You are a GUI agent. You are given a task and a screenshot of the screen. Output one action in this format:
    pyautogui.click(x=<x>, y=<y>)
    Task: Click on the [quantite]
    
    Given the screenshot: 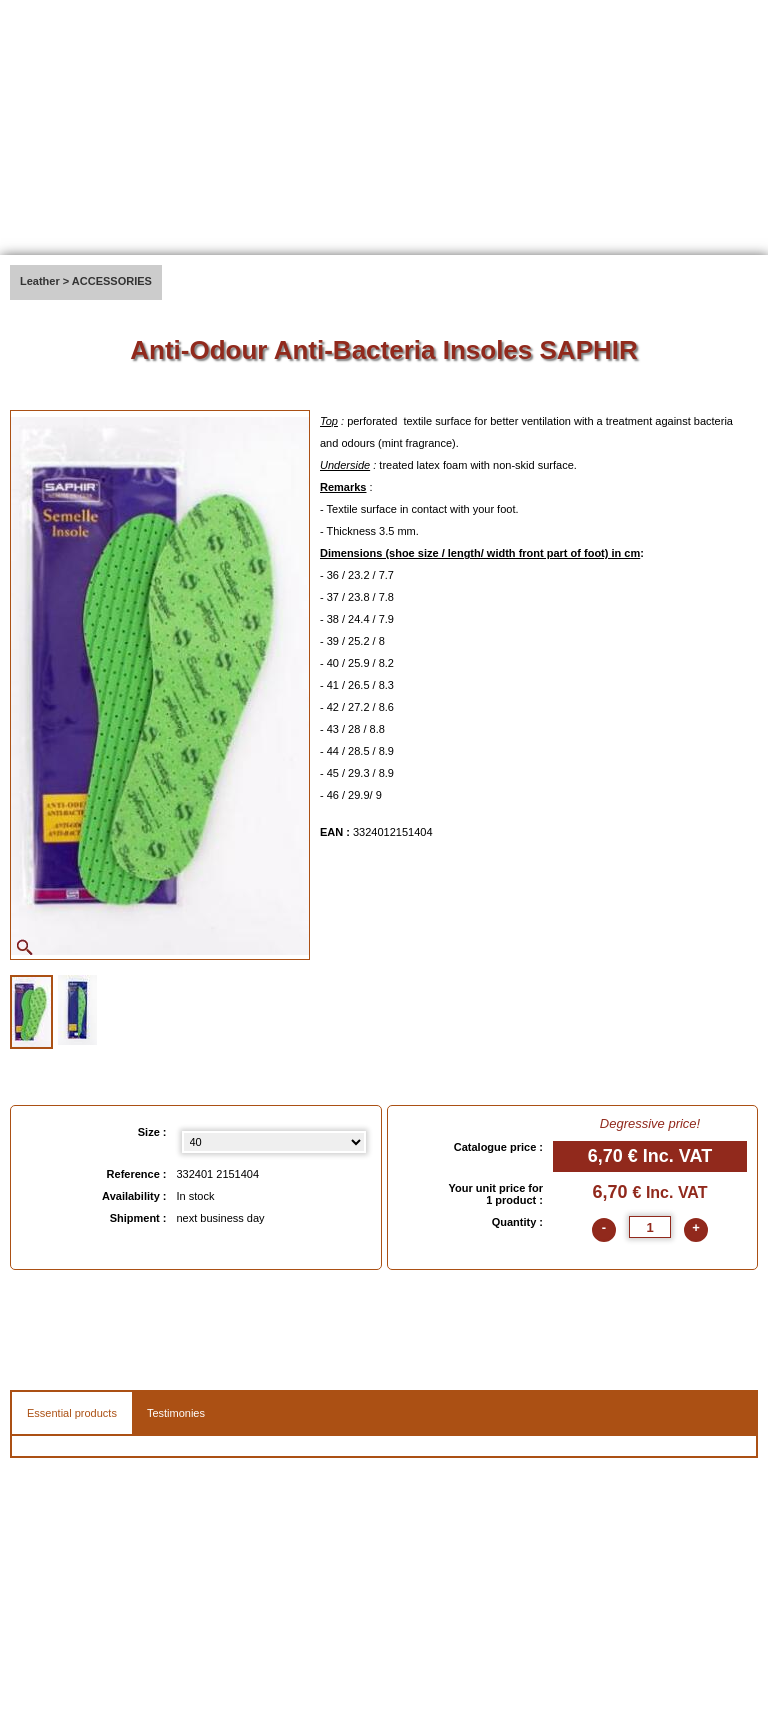 What is the action you would take?
    pyautogui.click(x=650, y=1227)
    